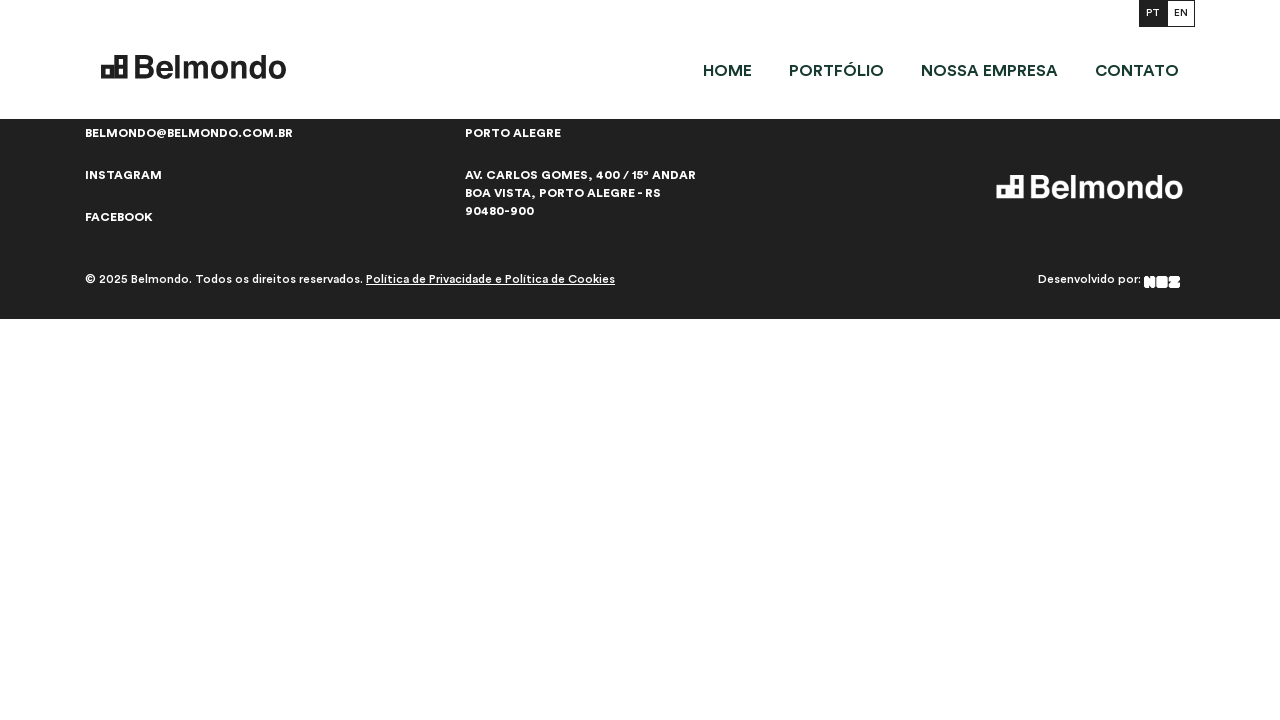 The image size is (1280, 720). I want to click on Portfólio, so click(836, 71).